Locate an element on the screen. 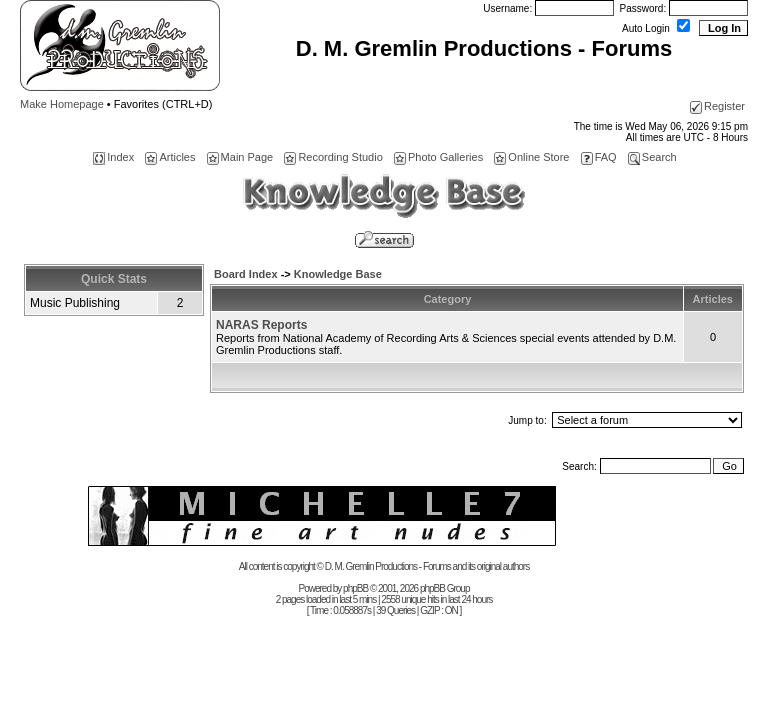 The width and height of the screenshot is (768, 720). Search is located at coordinates (652, 157).